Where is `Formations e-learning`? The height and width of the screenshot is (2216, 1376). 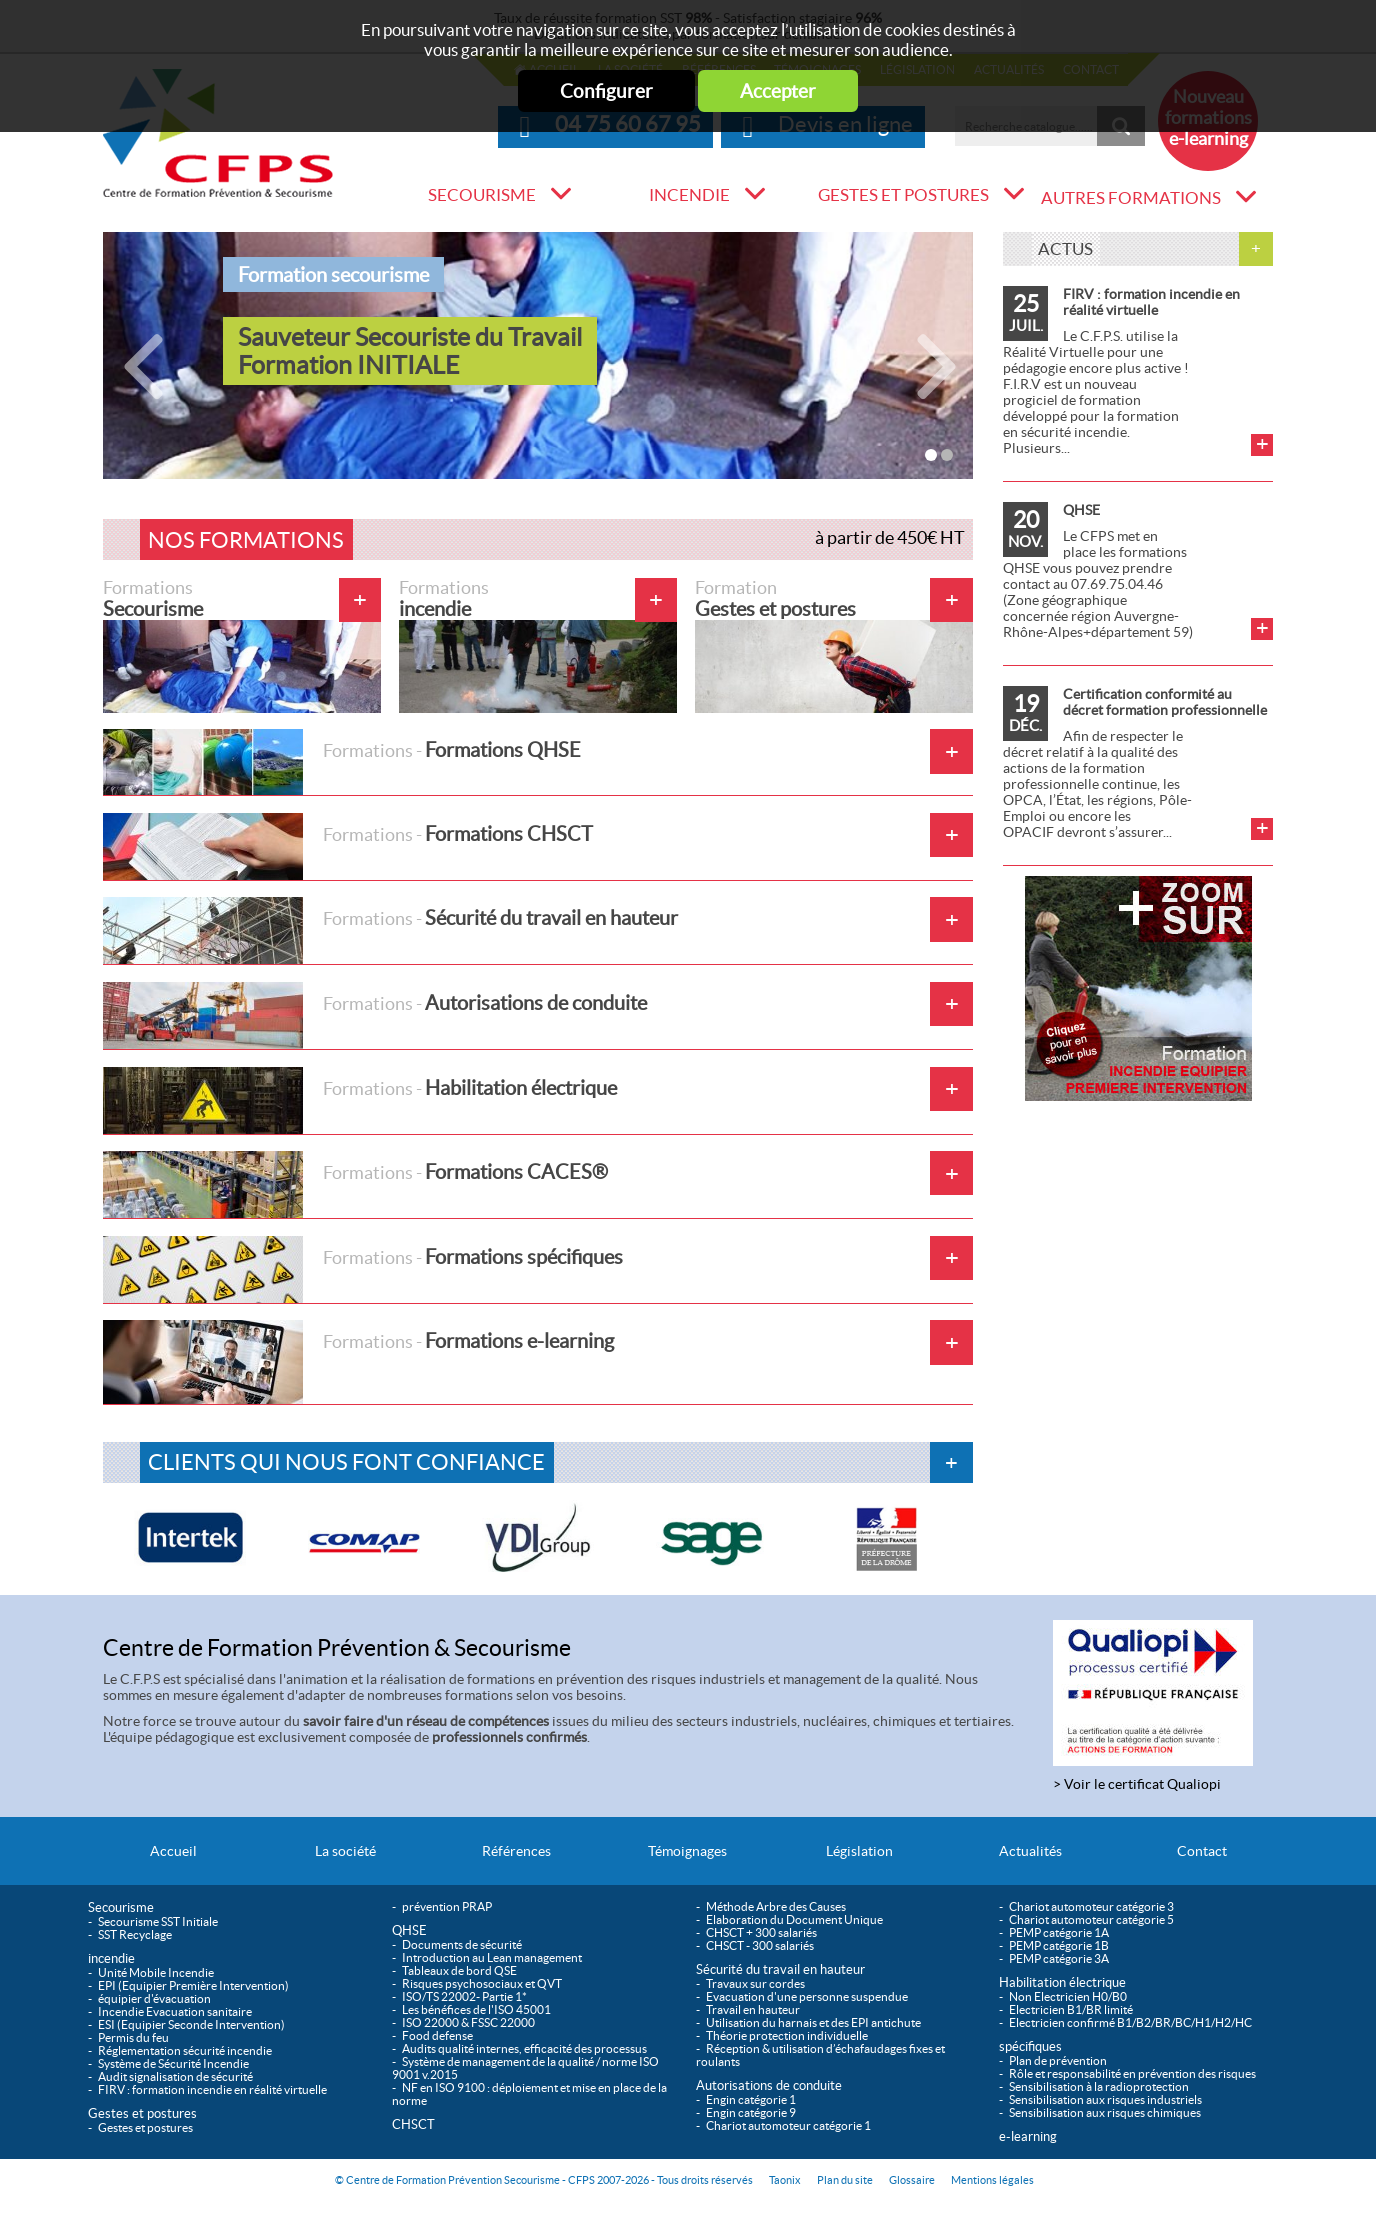
Formations e-learning is located at coordinates (358, 1362).